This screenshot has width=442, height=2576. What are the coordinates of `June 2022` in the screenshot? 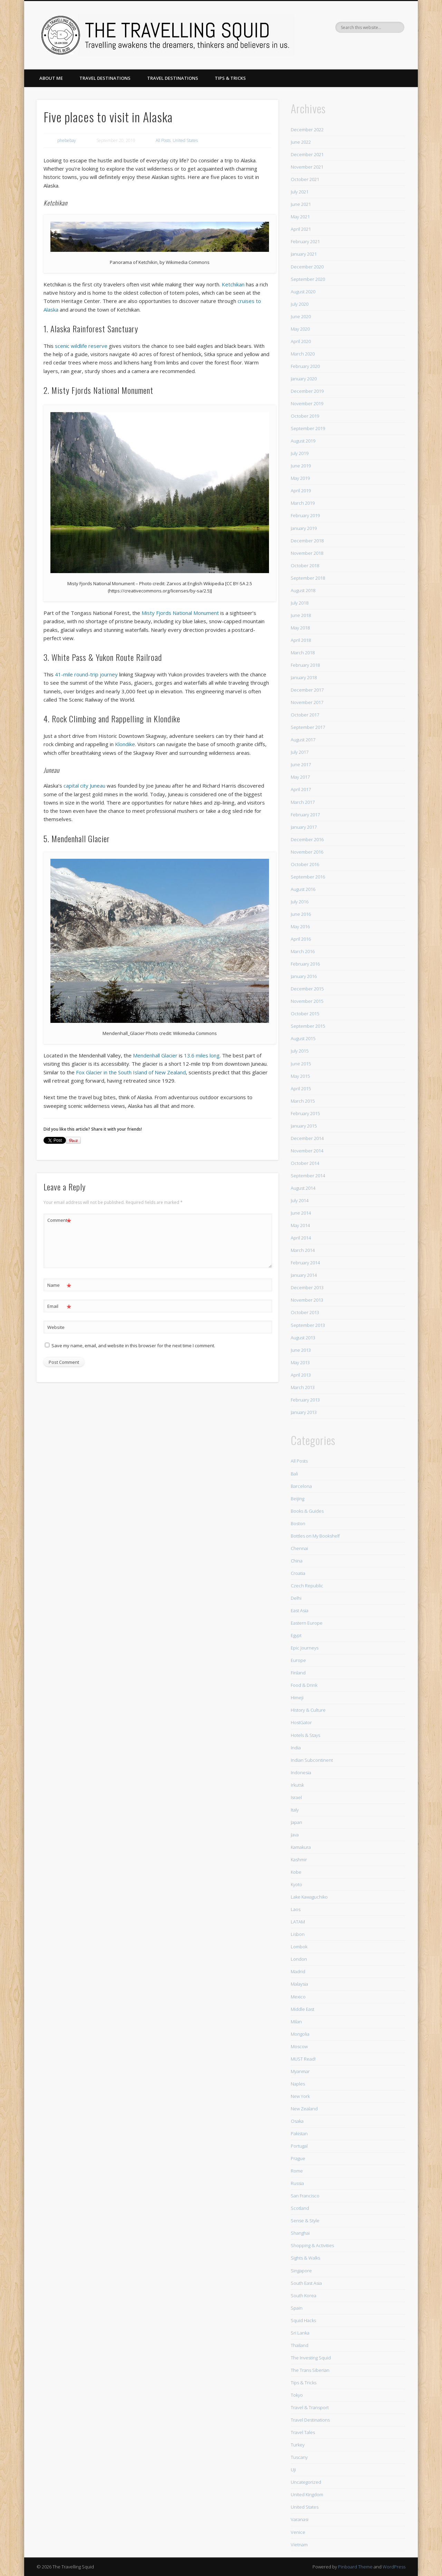 It's located at (301, 142).